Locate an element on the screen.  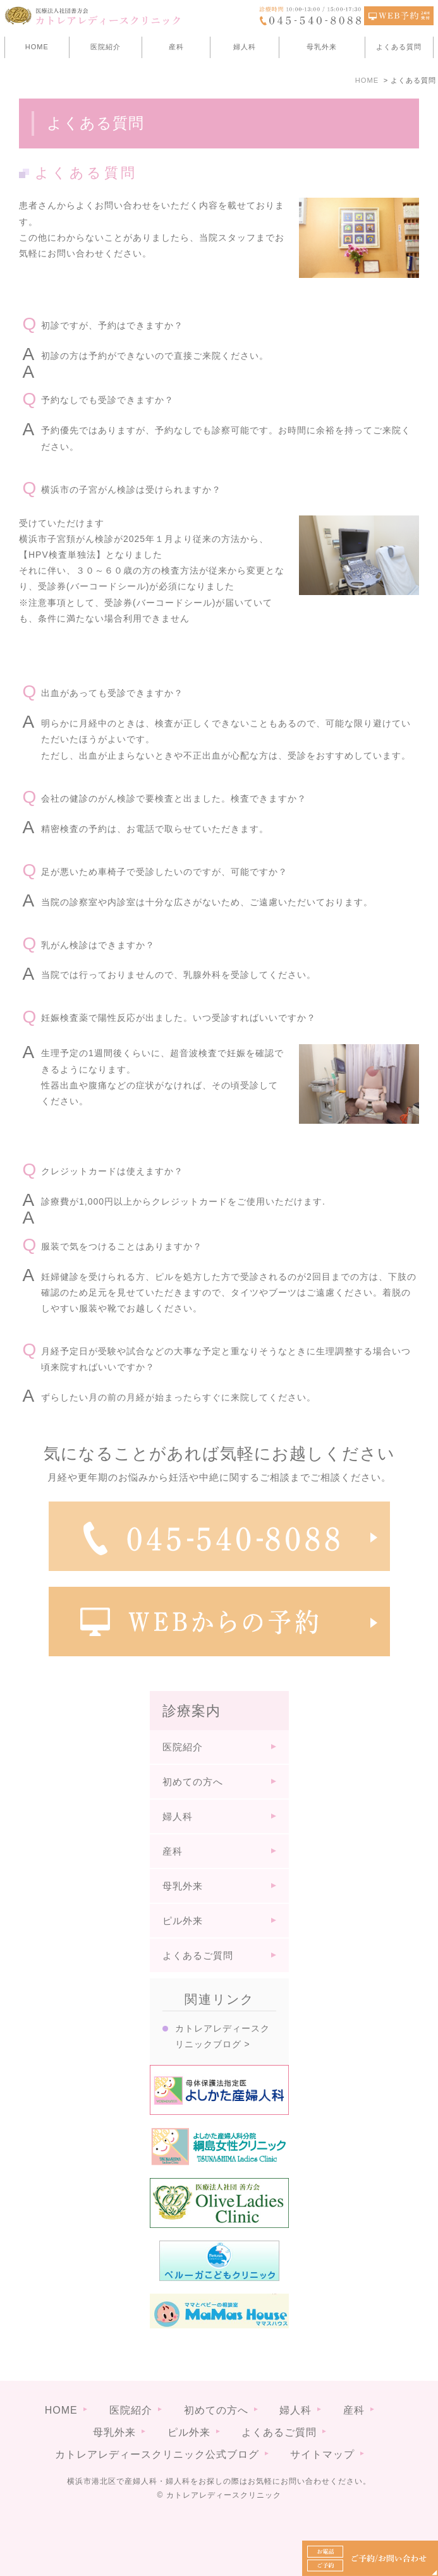
サイトマップ is located at coordinates (322, 2433).